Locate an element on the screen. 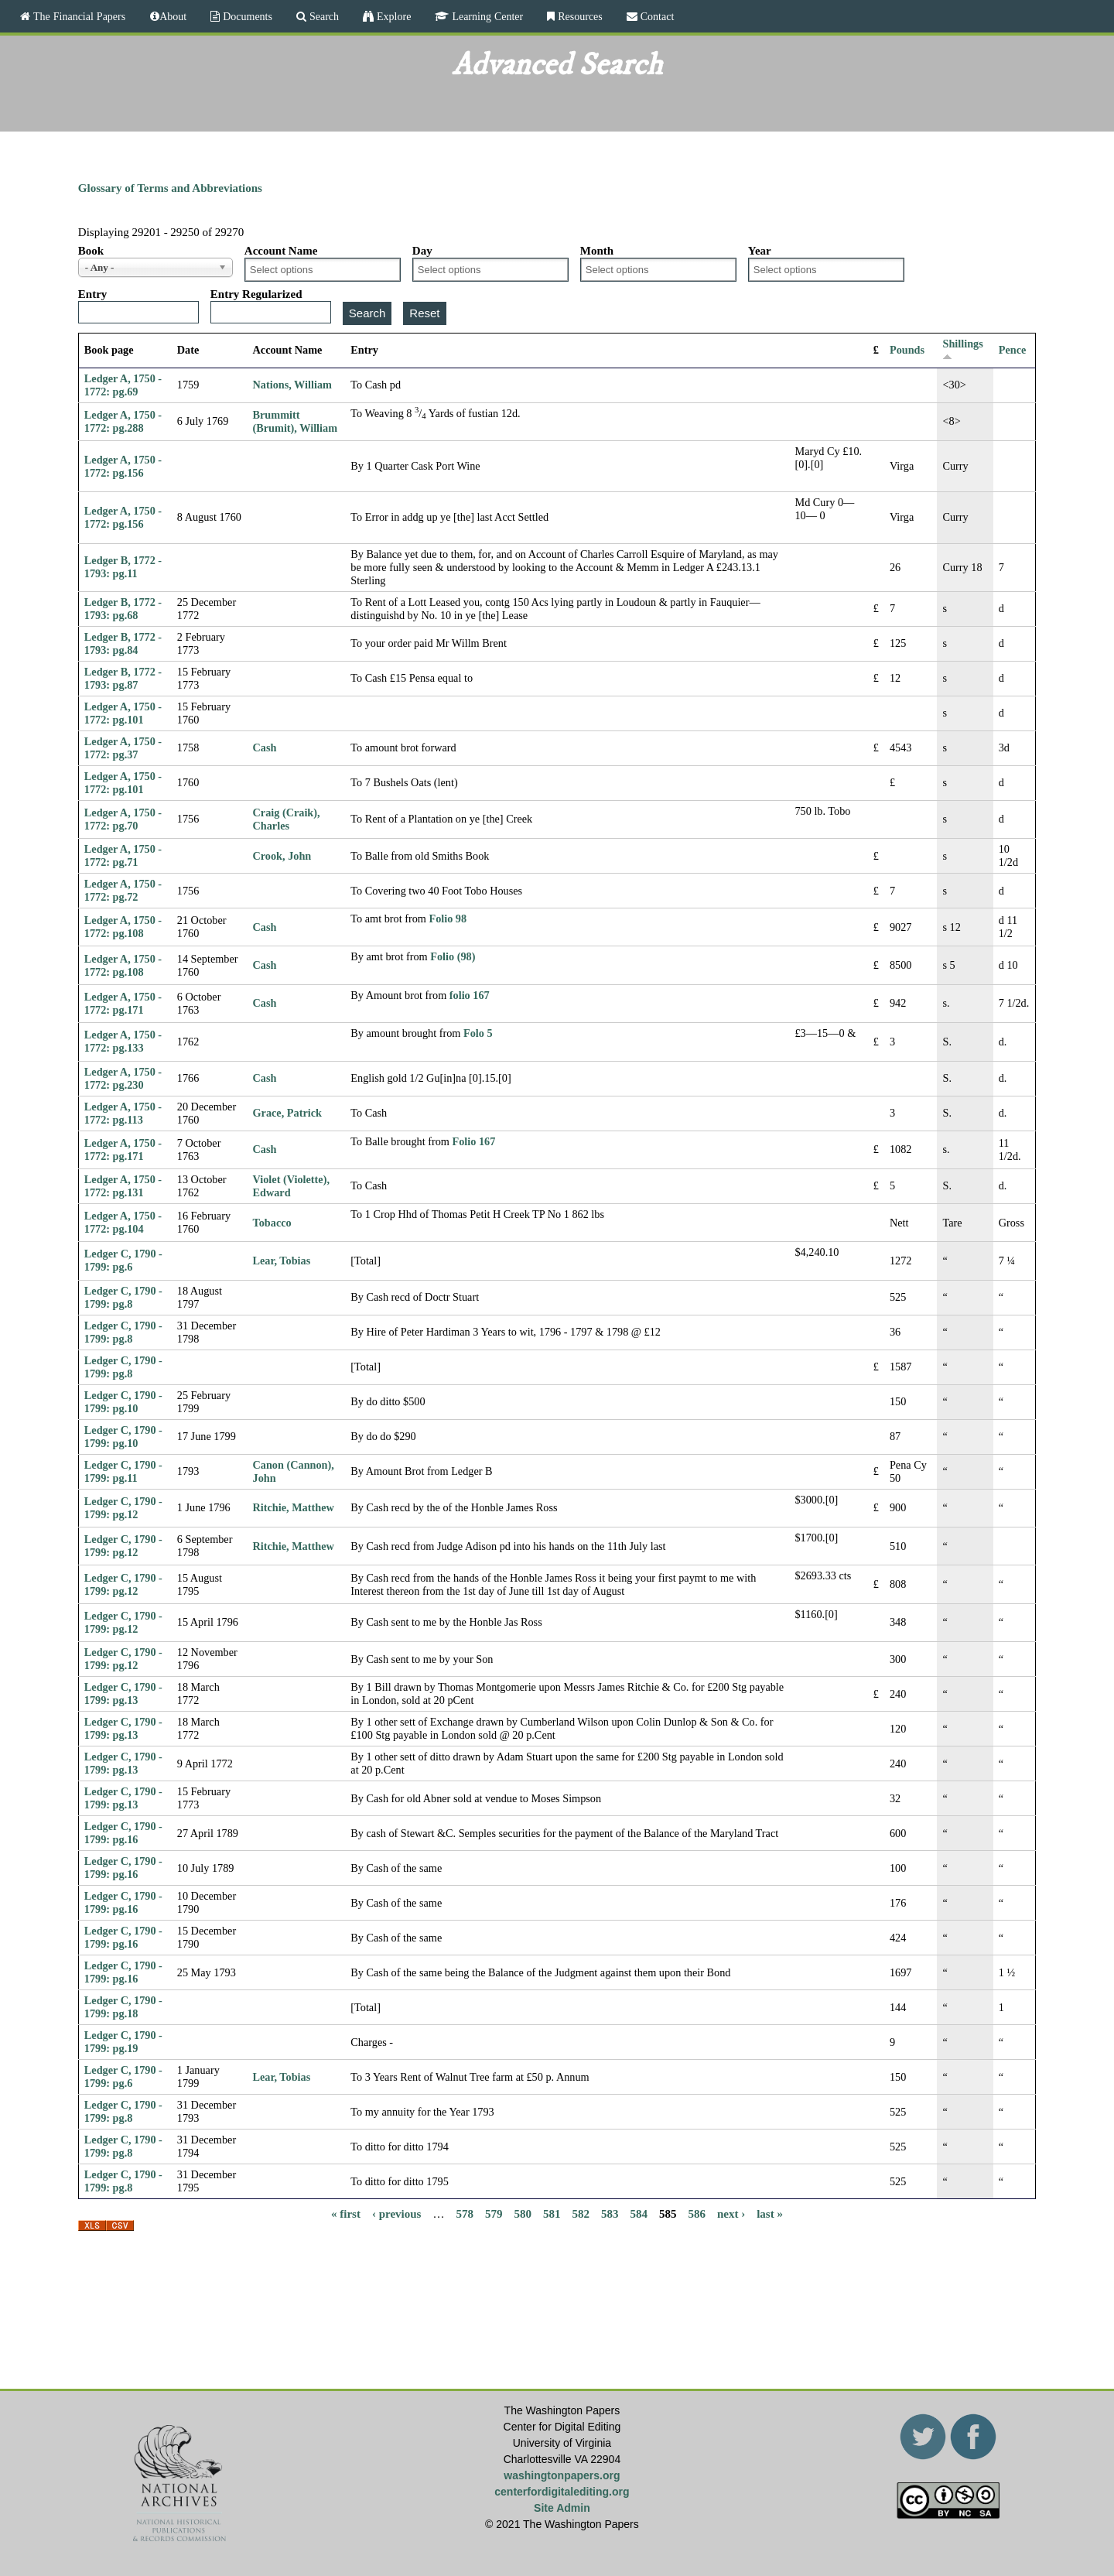 This screenshot has height=2576, width=1114. Grace, Patrick is located at coordinates (287, 1113).